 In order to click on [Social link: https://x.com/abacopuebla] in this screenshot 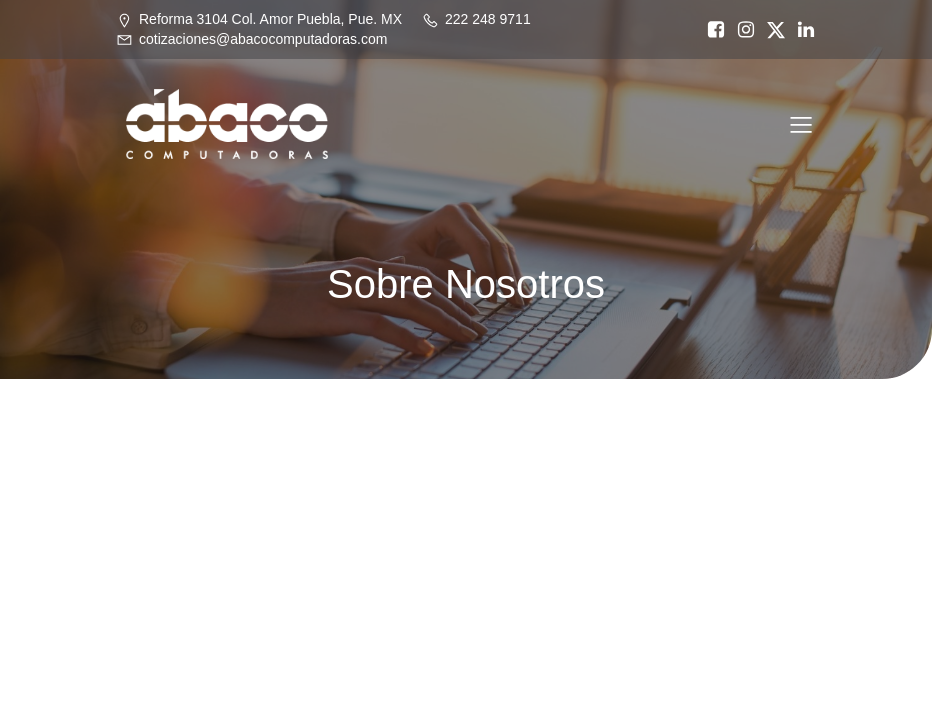, I will do `click(771, 30)`.